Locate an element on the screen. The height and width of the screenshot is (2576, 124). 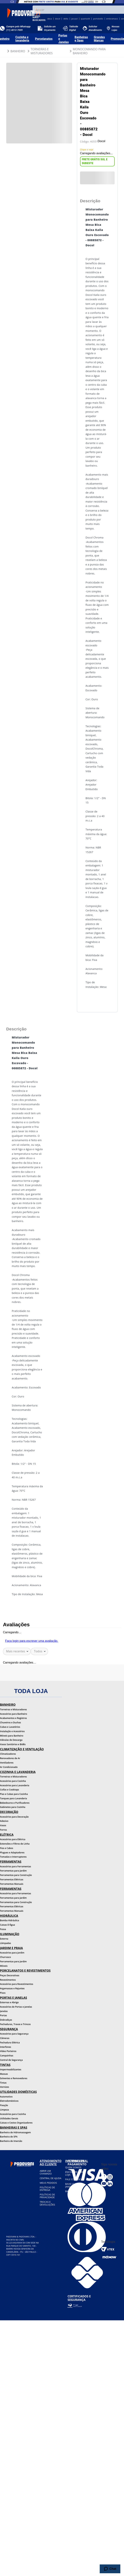
Revestimentos is located at coordinates (8, 1979).